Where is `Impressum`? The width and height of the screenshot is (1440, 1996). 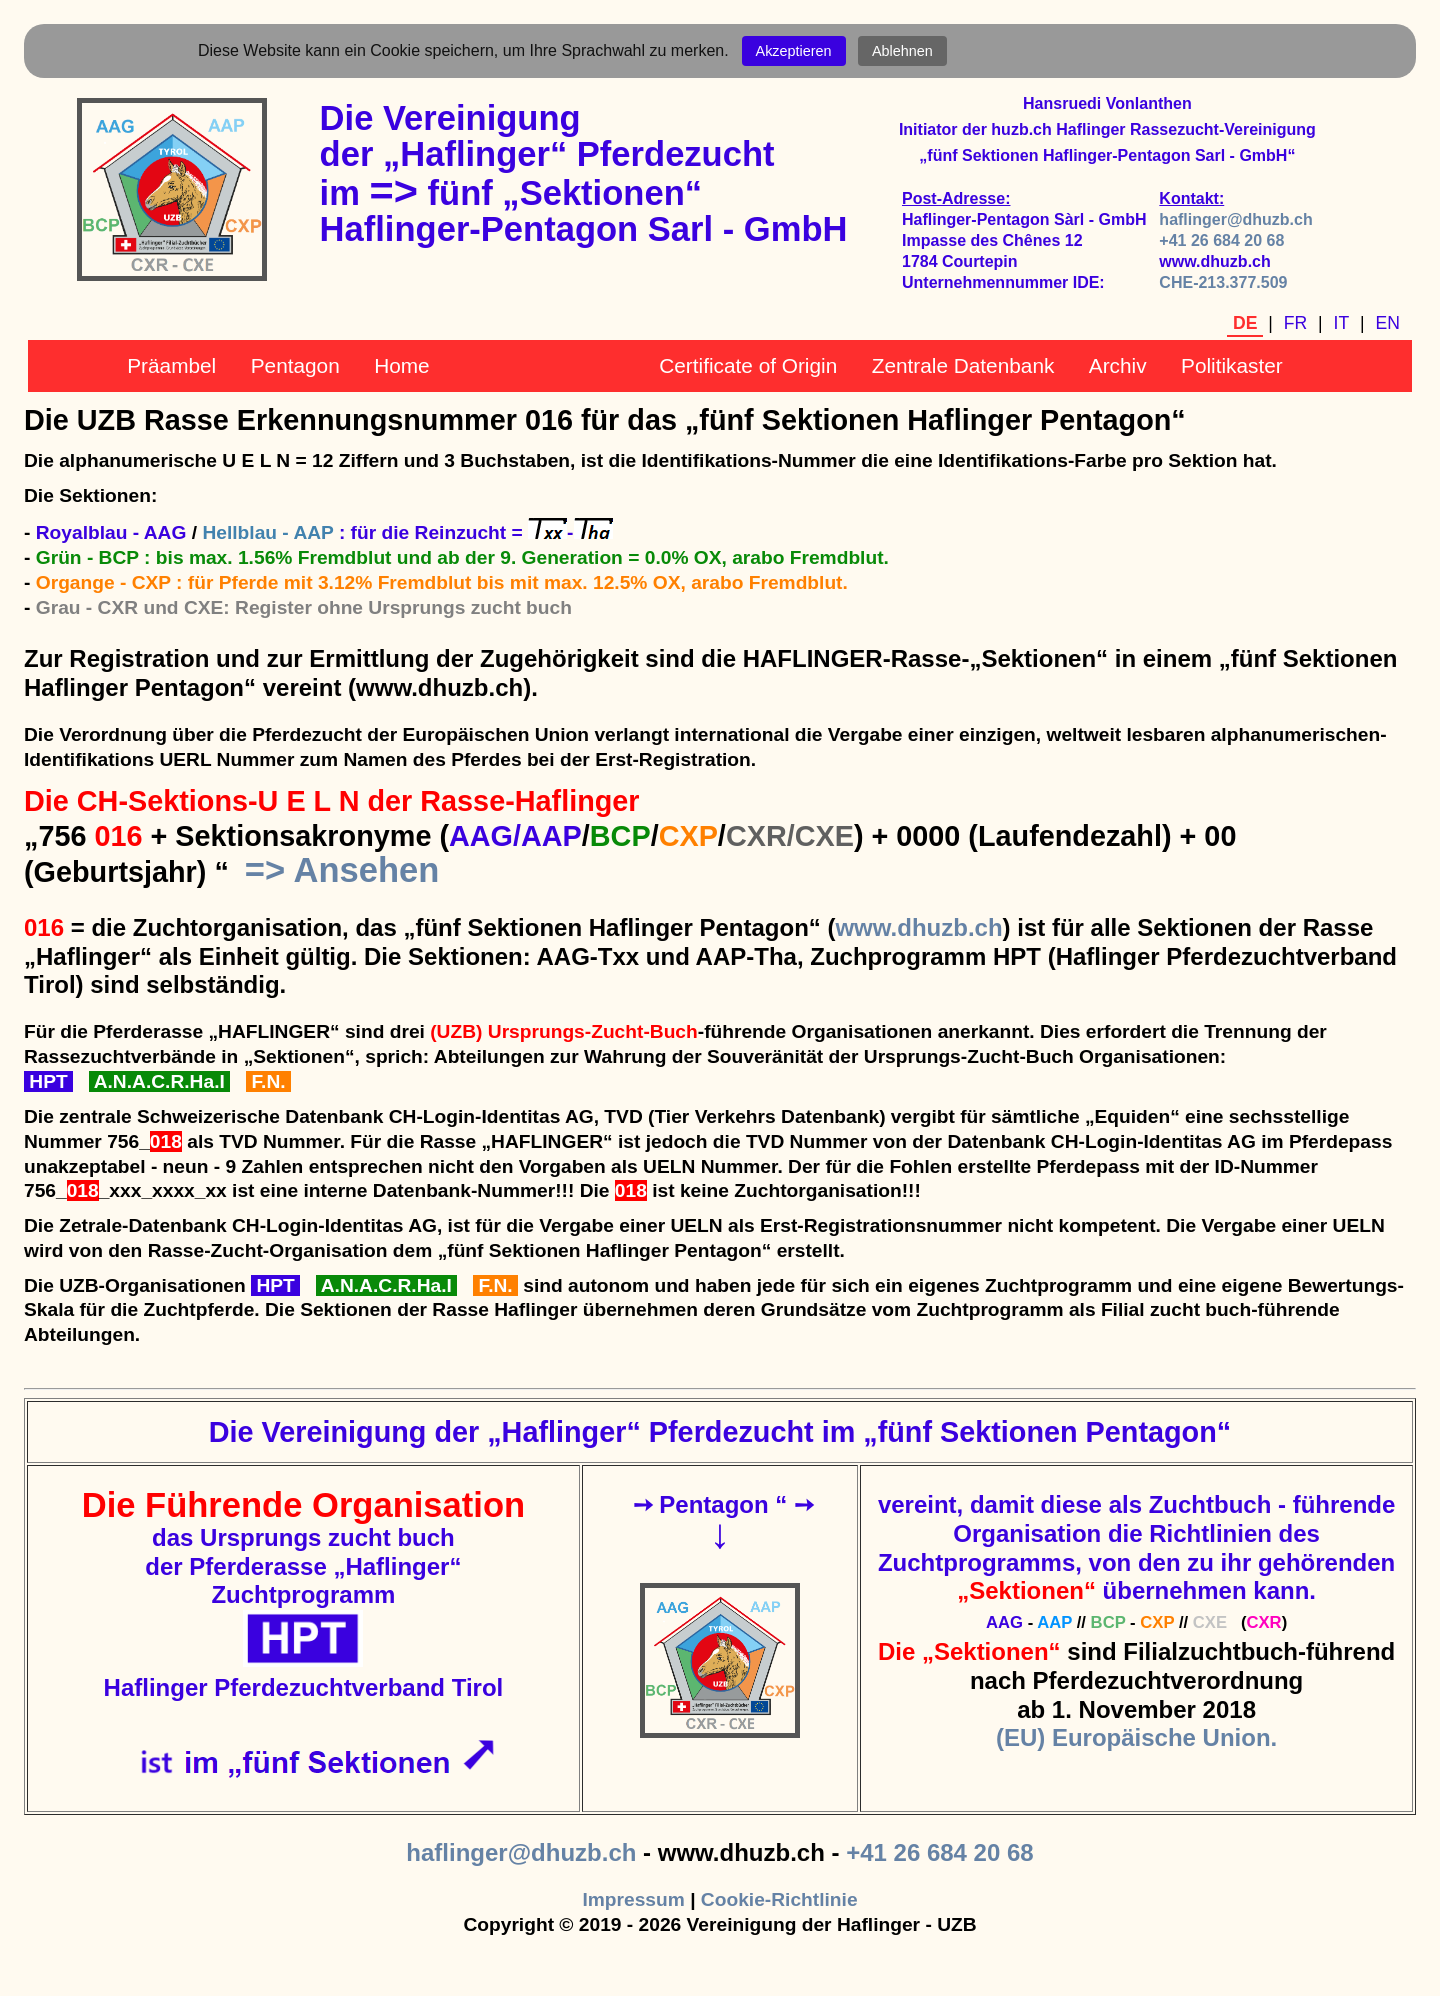
Impressum is located at coordinates (633, 1899).